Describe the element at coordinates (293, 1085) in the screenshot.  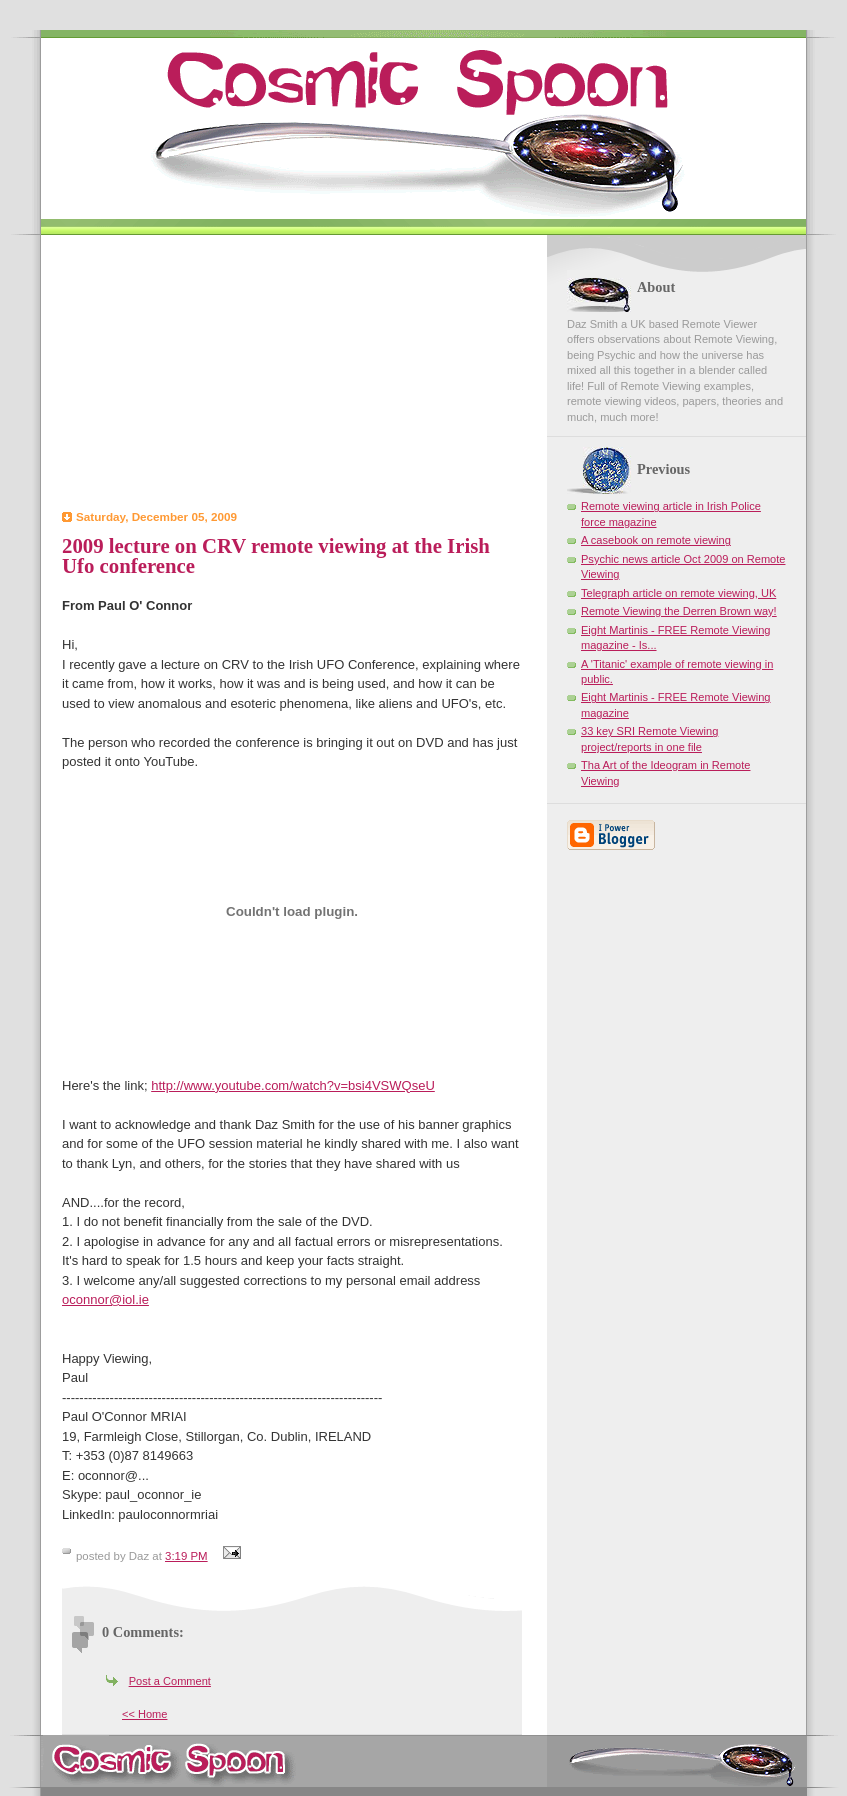
I see `http://www.youtube.com/watch?v=bsi4VSWQseU` at that location.